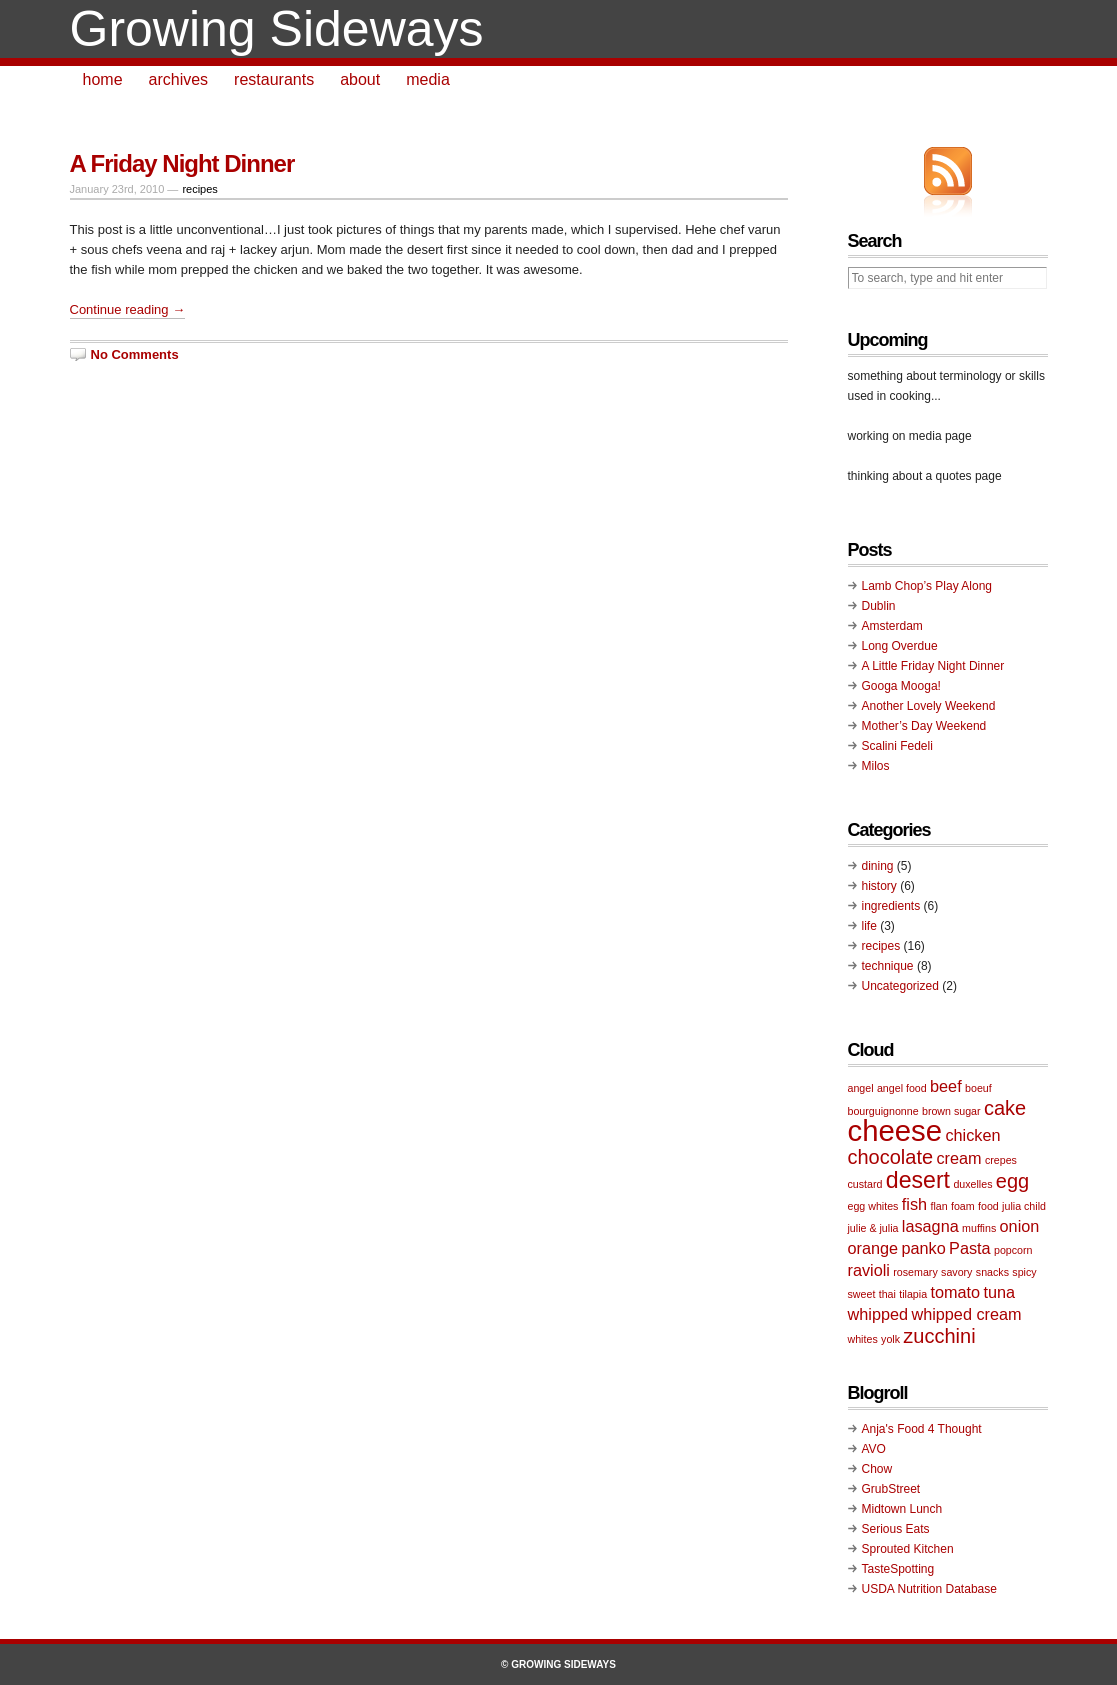 Image resolution: width=1117 pixels, height=1685 pixels. I want to click on Continue reading →, so click(128, 309).